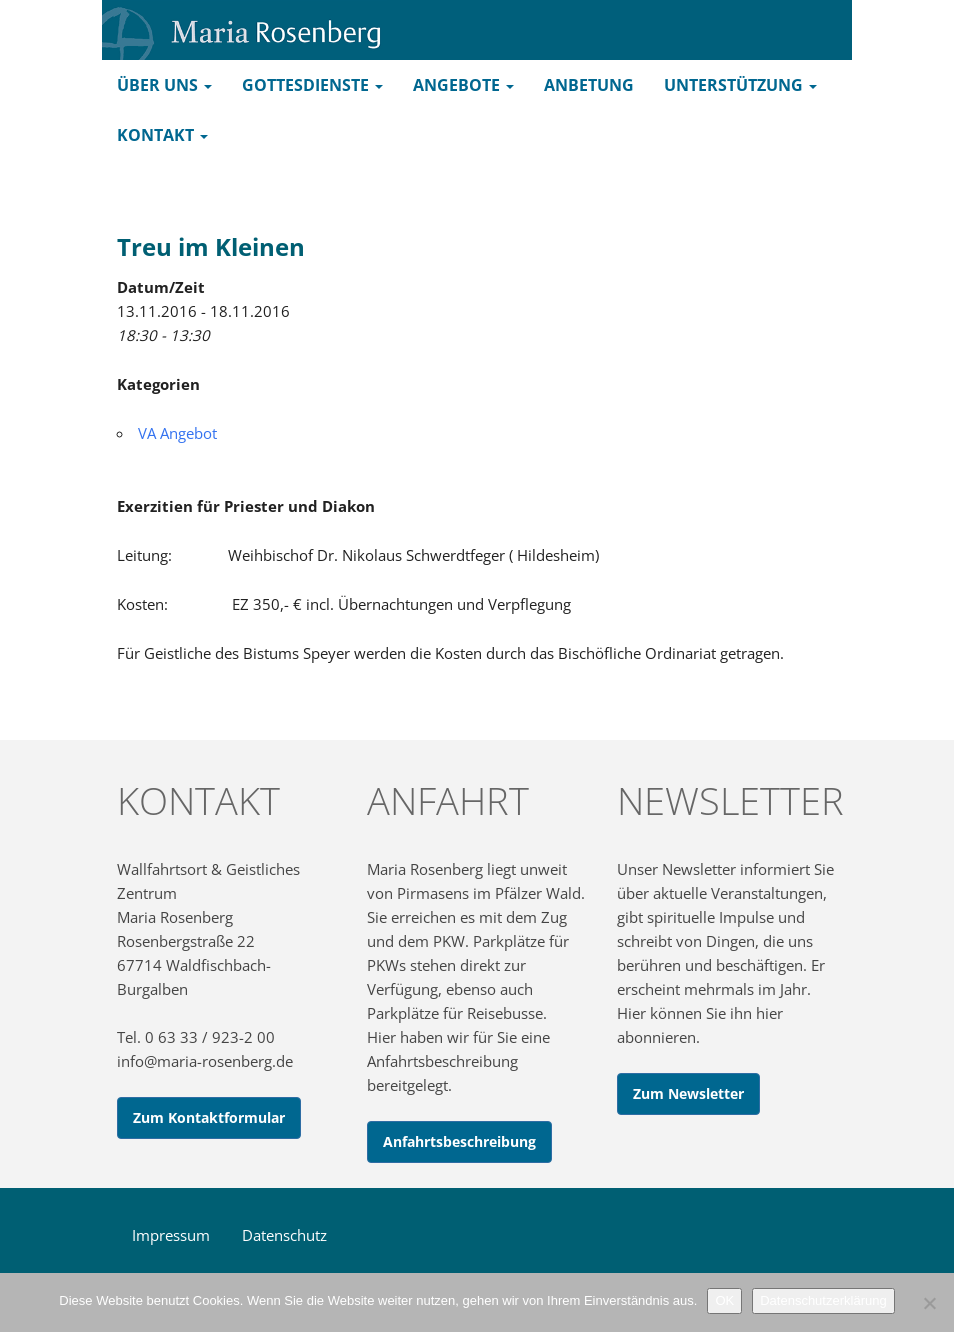 The image size is (954, 1332). Describe the element at coordinates (284, 1235) in the screenshot. I see `Datenschutz` at that location.